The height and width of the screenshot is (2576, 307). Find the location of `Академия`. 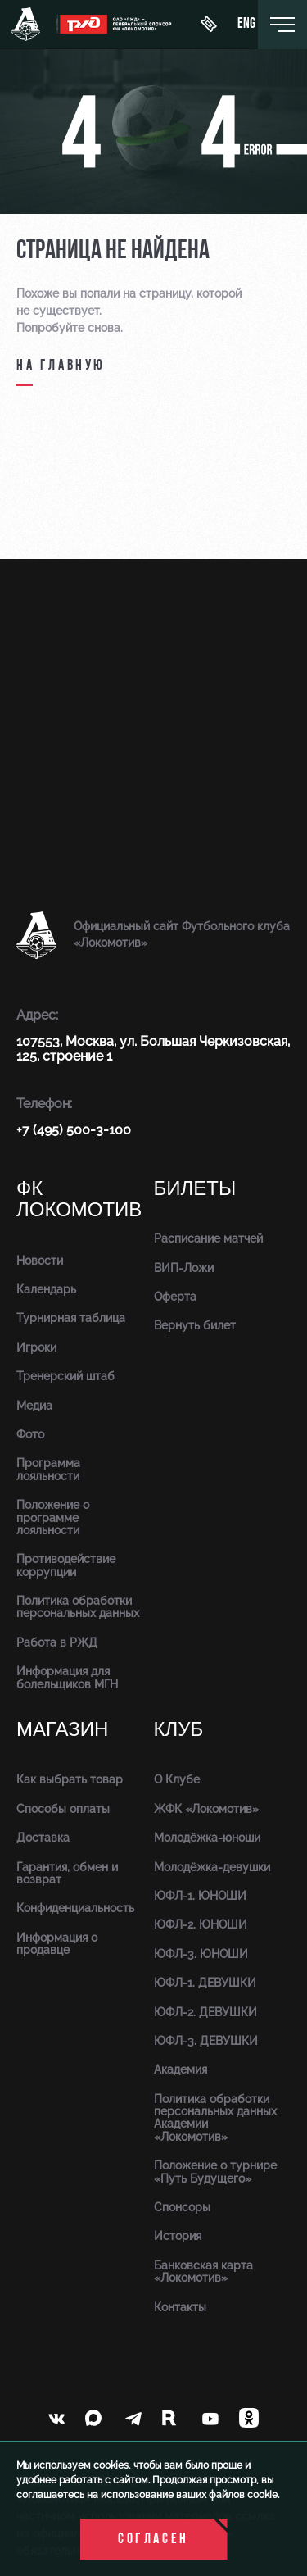

Академия is located at coordinates (180, 2069).